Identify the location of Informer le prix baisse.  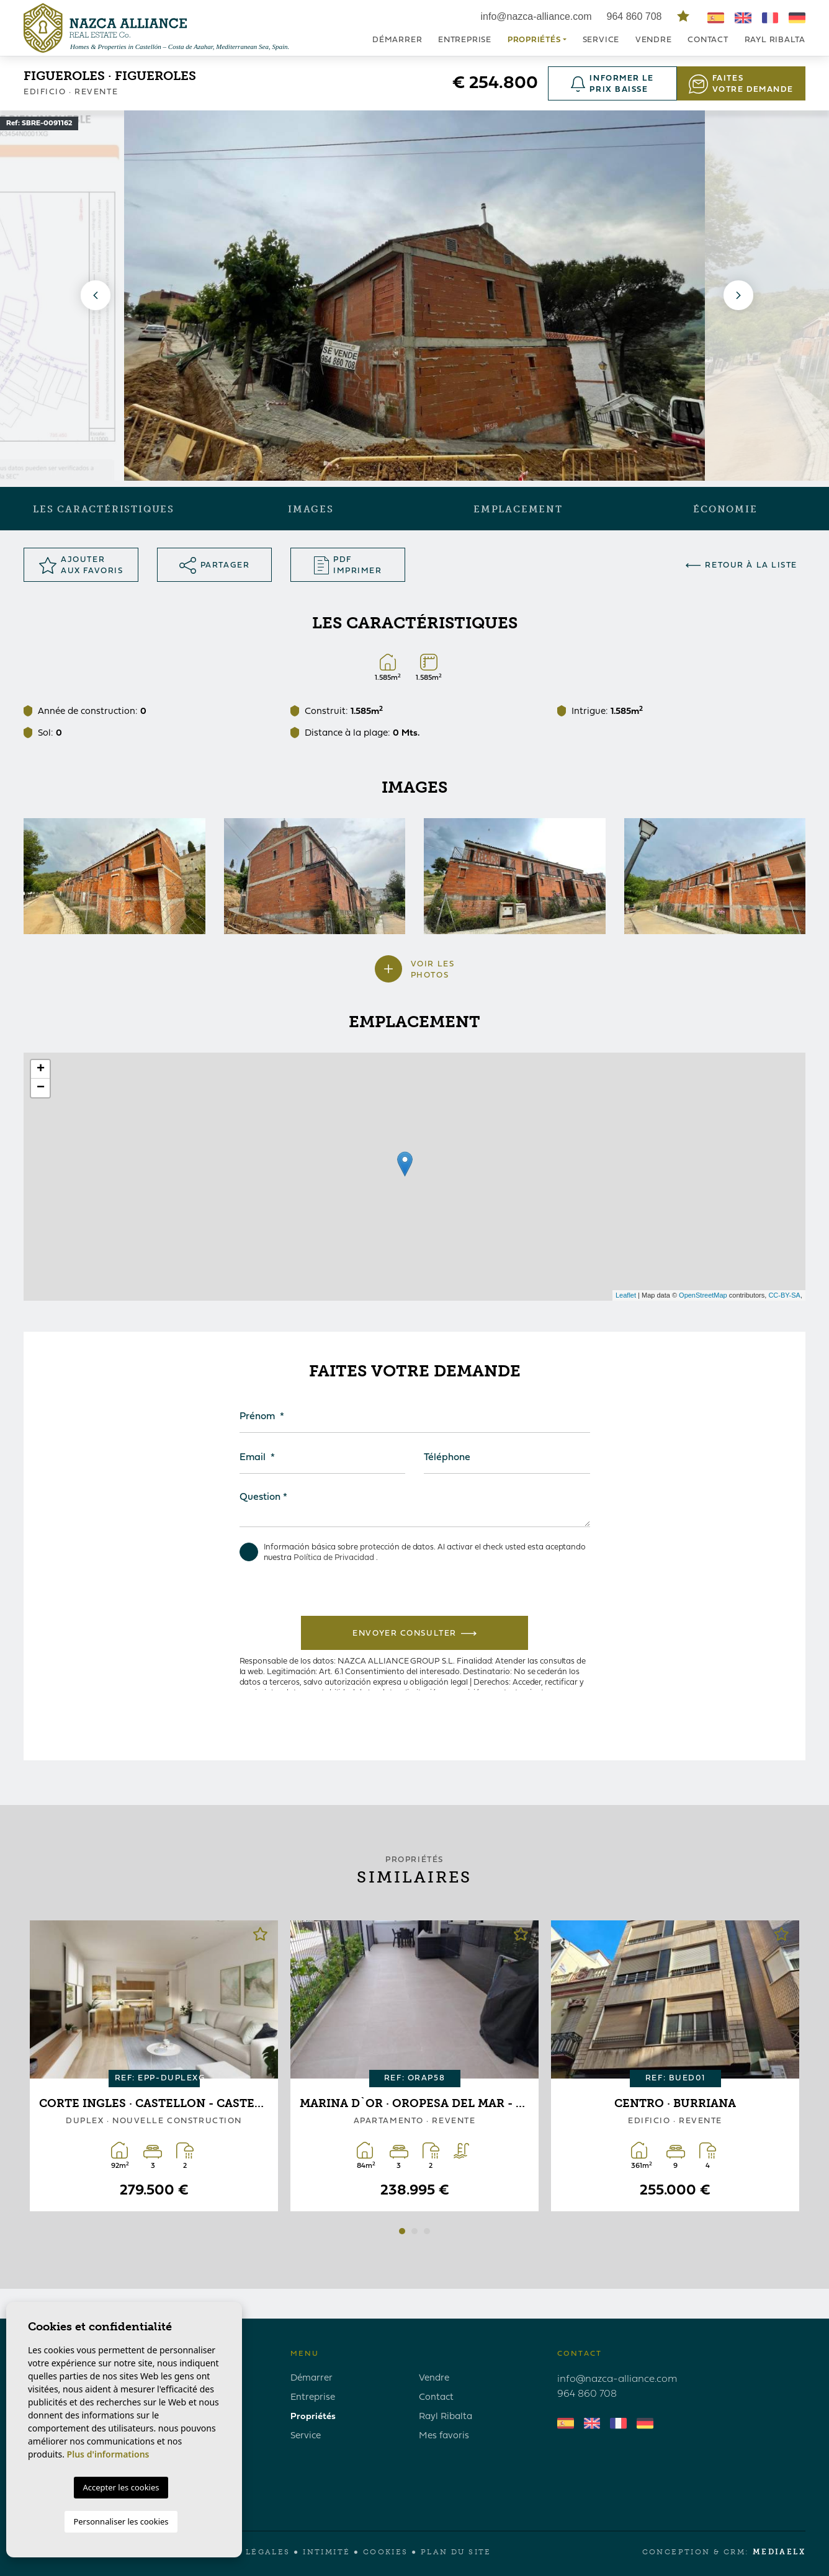
(612, 84).